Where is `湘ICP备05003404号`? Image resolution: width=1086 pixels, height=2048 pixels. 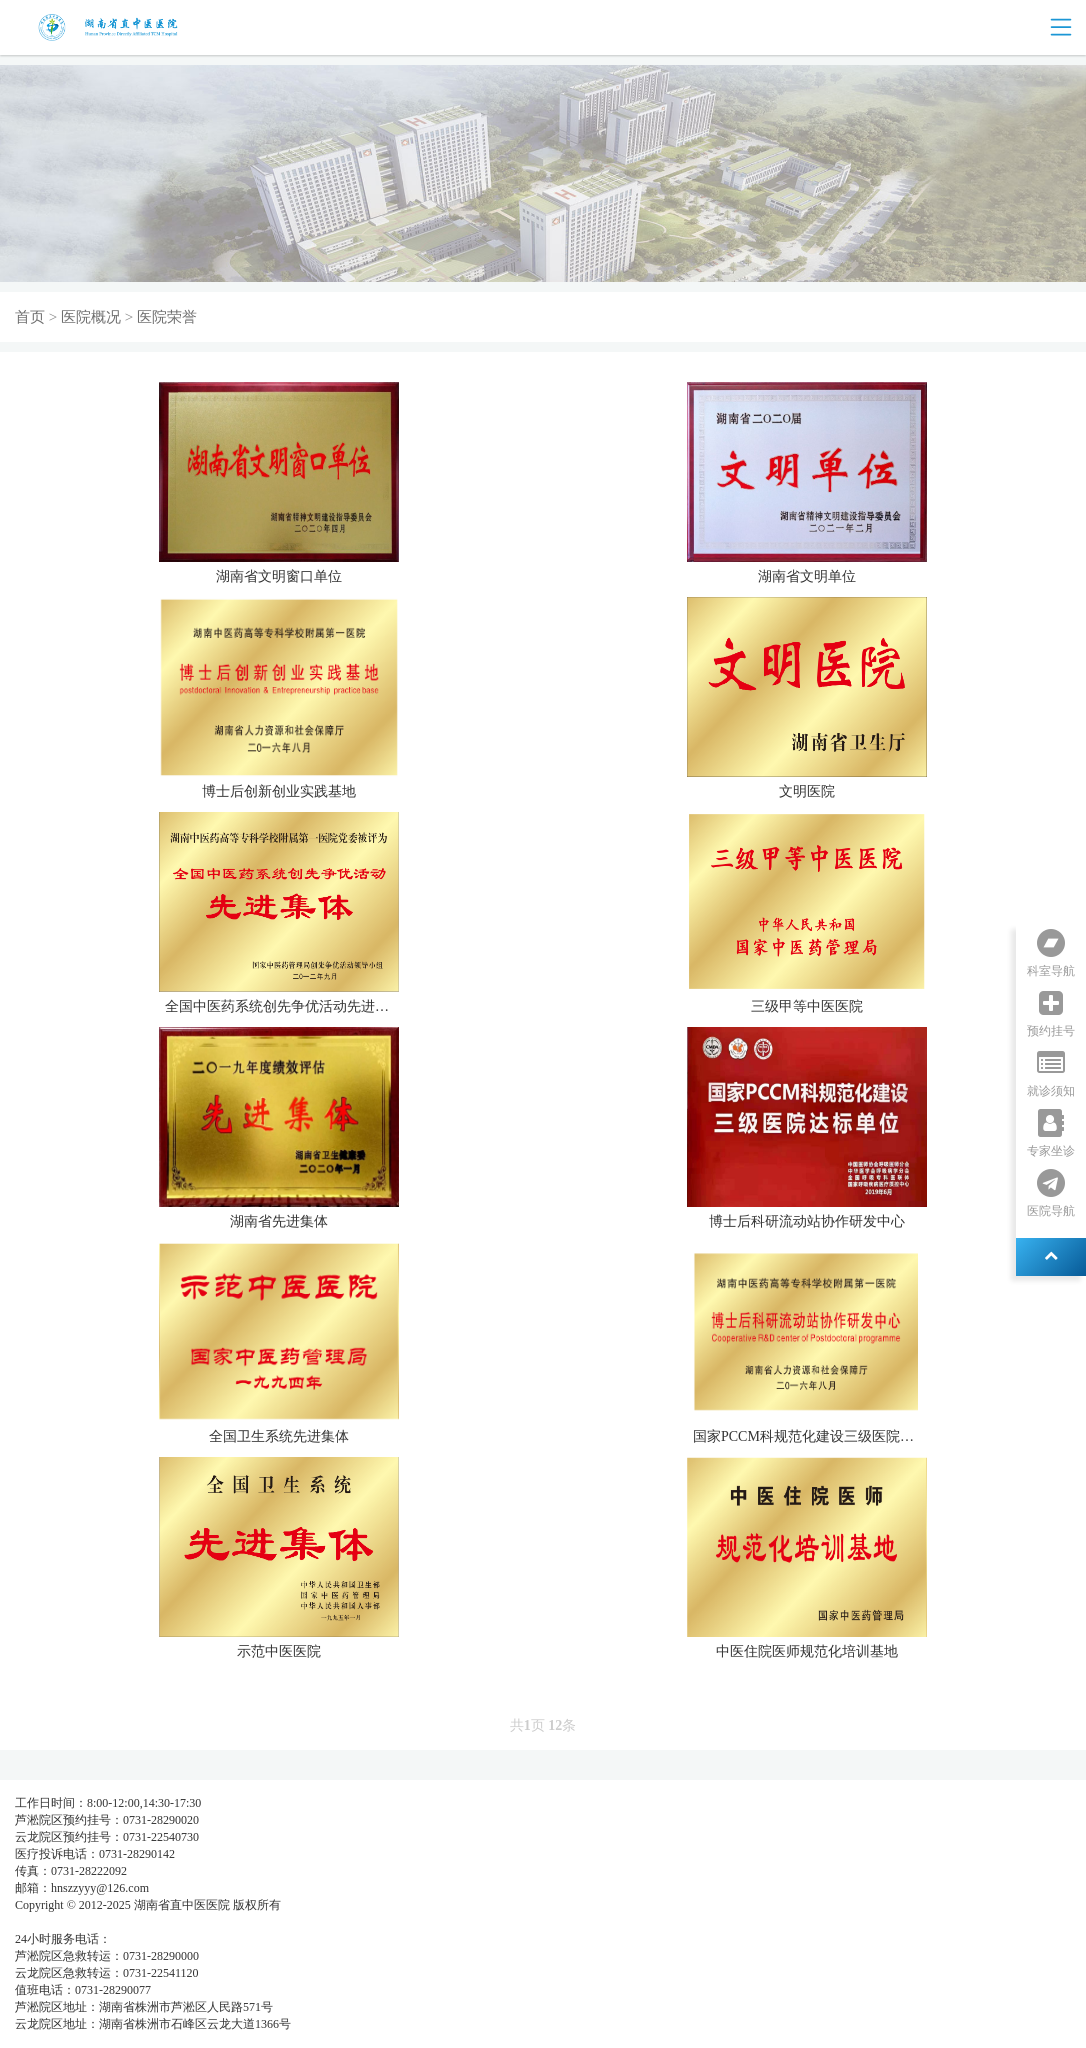
湘ICP备05003404号 is located at coordinates (66, 1922).